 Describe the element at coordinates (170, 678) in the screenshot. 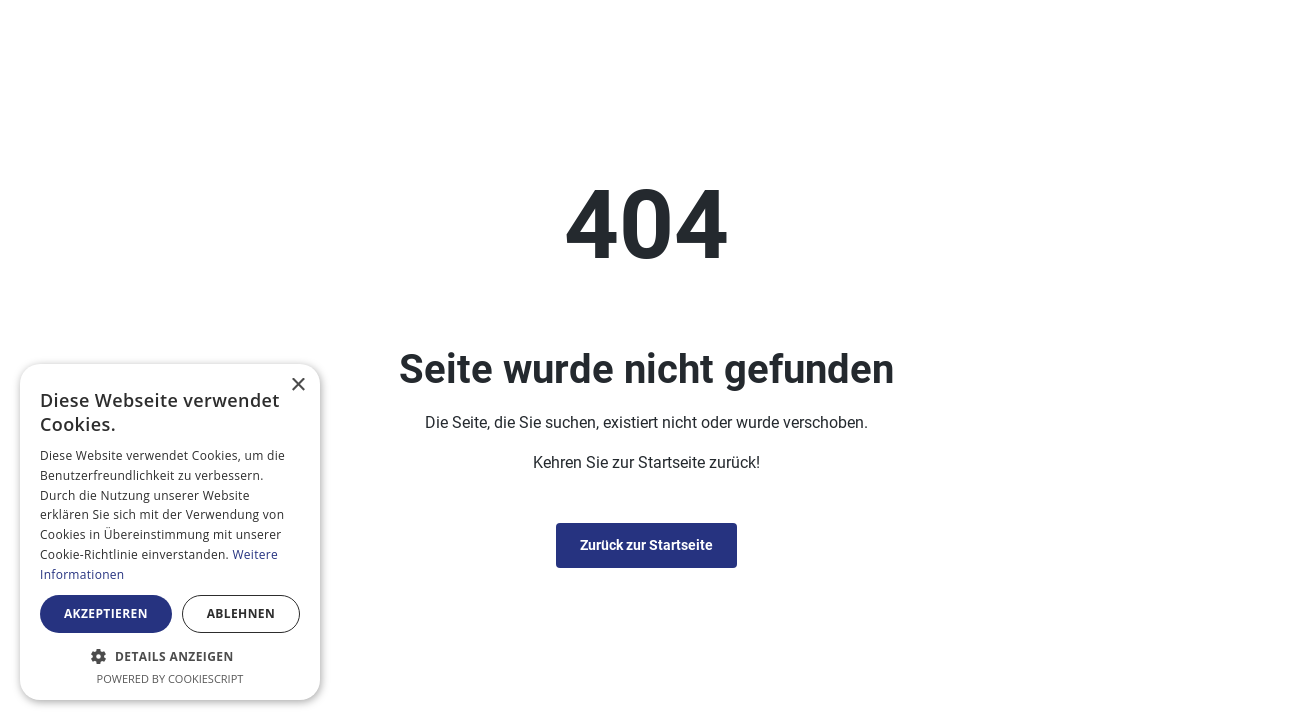

I see `Powered by CookieScript [Powered by CookieScript, opens a new window]` at that location.